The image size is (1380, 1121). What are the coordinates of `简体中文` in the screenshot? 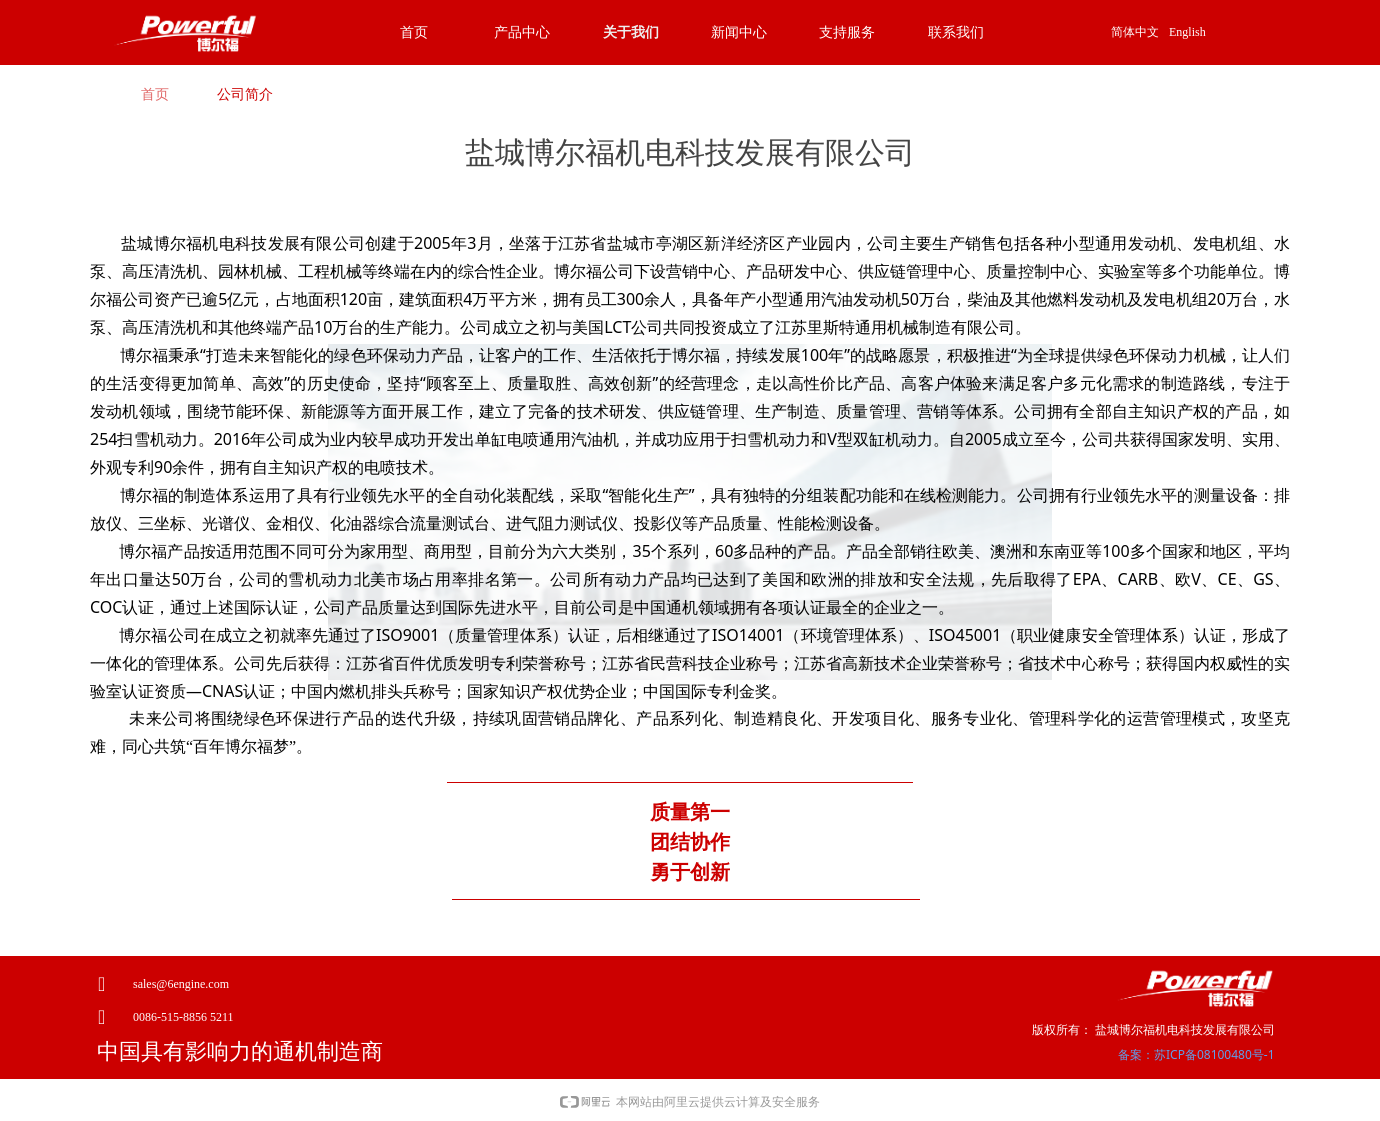 It's located at (1135, 32).